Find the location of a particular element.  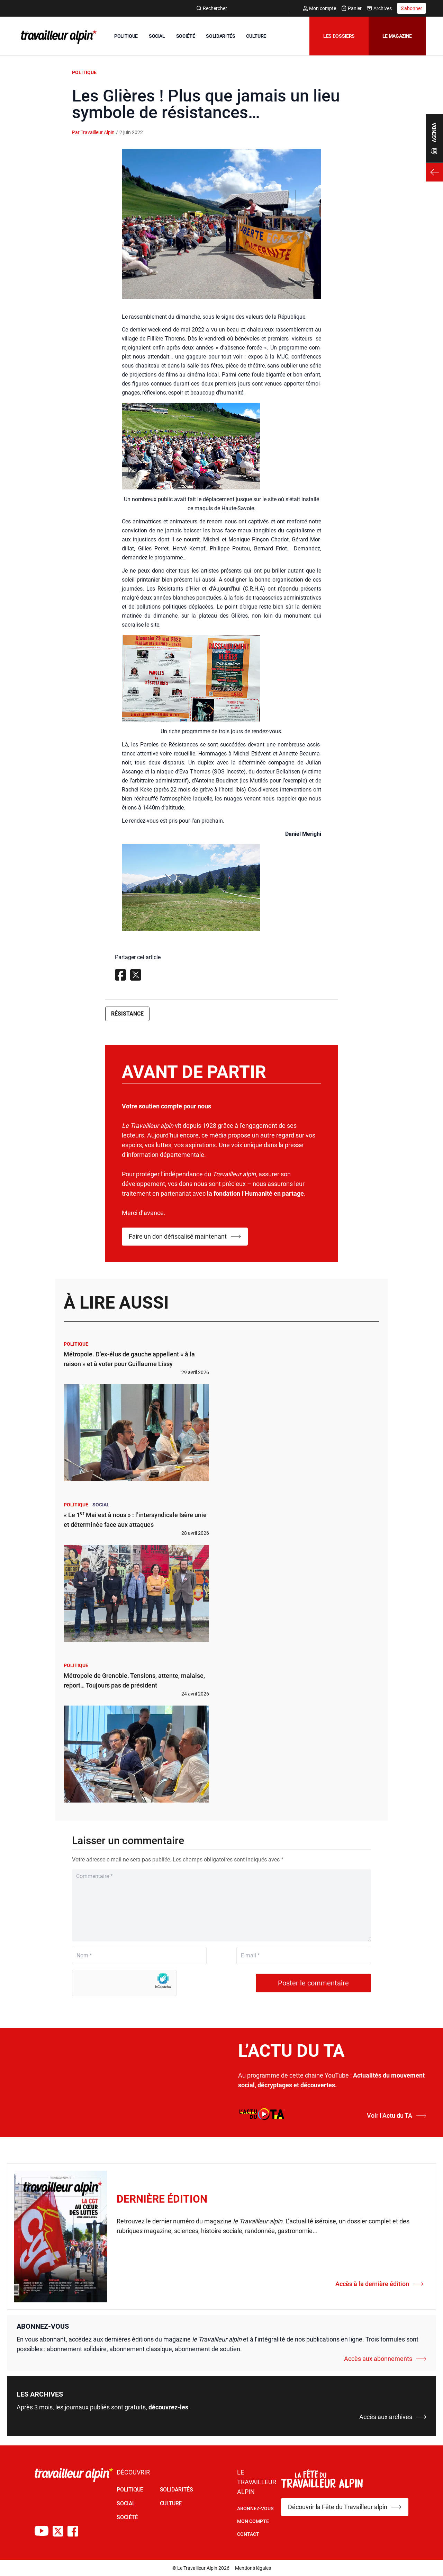

Voir l’Actu du TA is located at coordinates (396, 2115).